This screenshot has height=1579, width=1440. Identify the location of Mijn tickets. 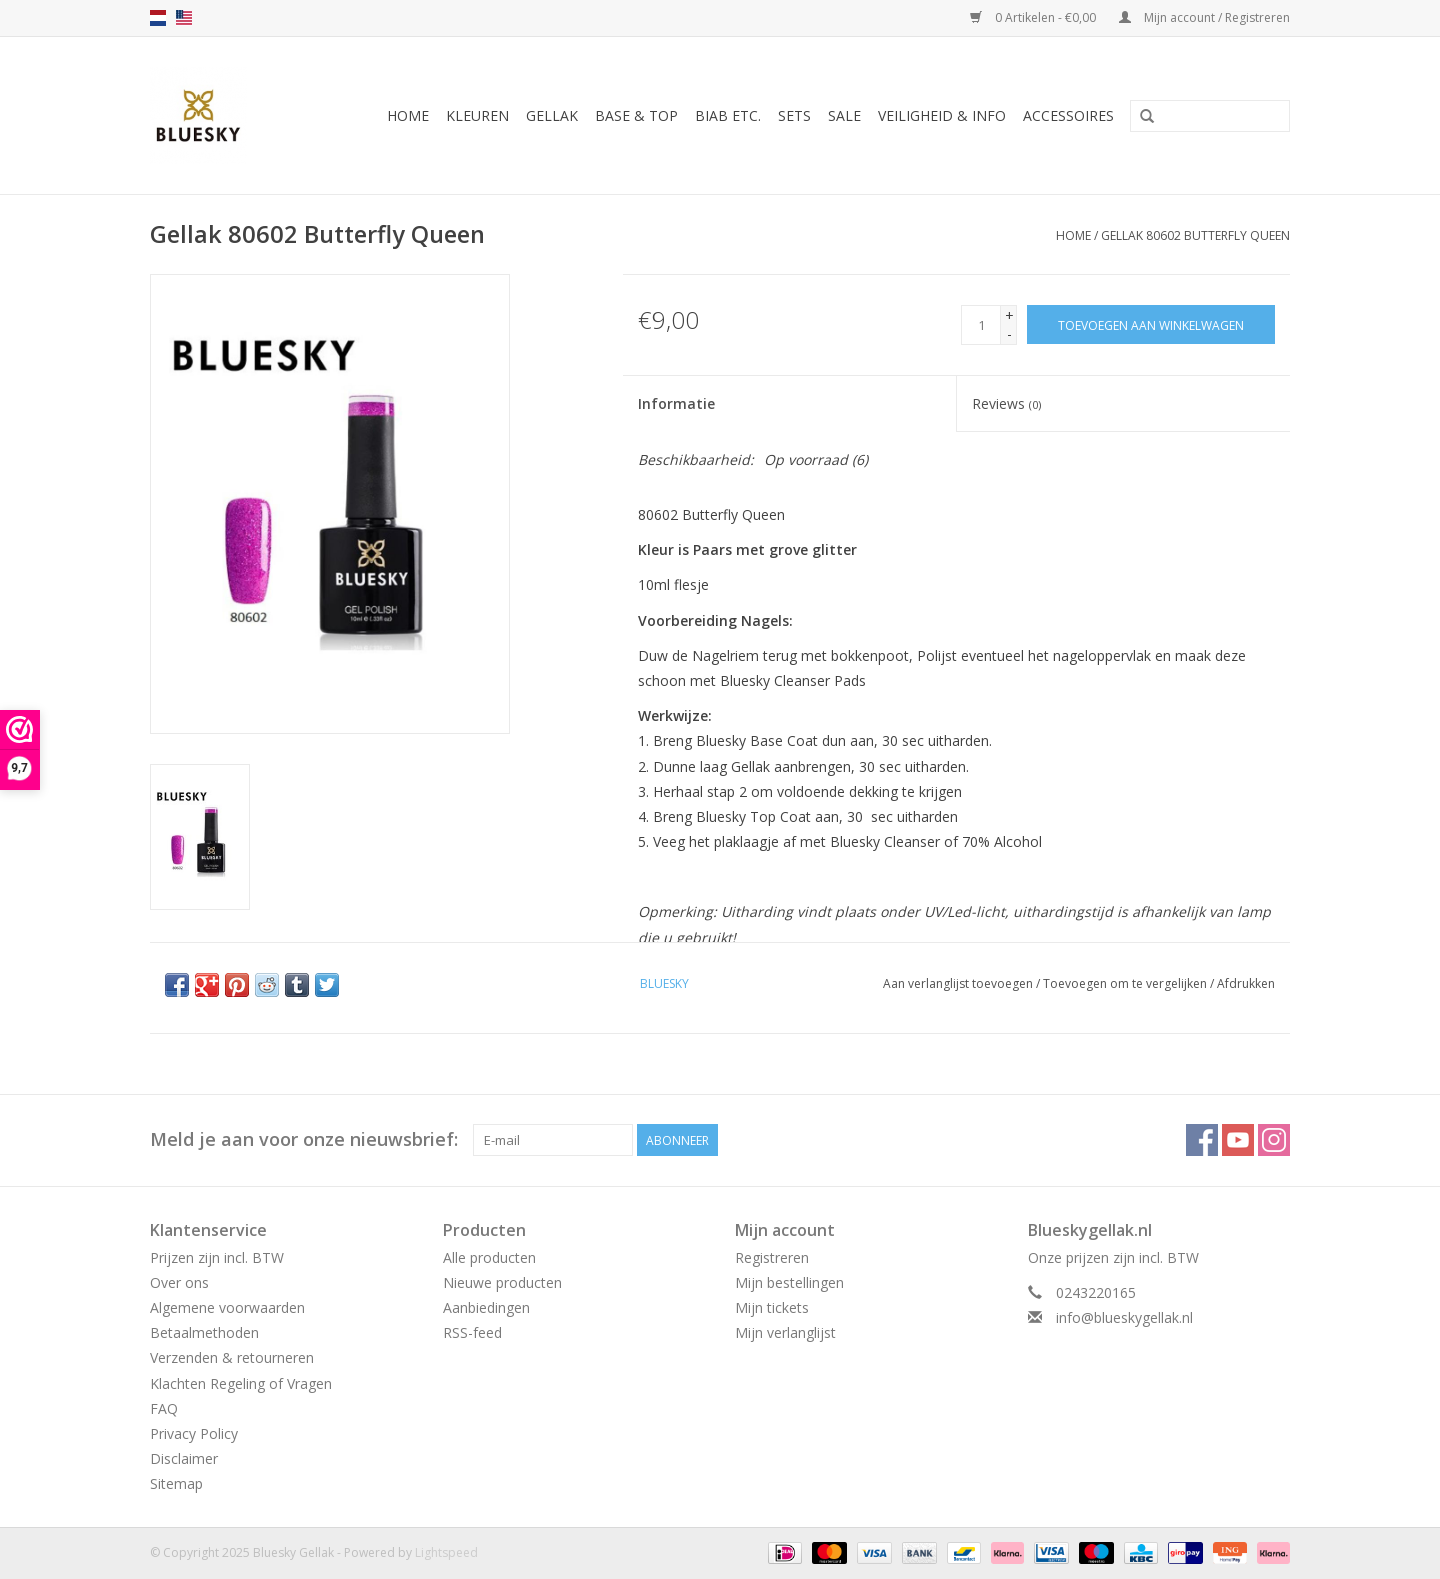
(772, 1307).